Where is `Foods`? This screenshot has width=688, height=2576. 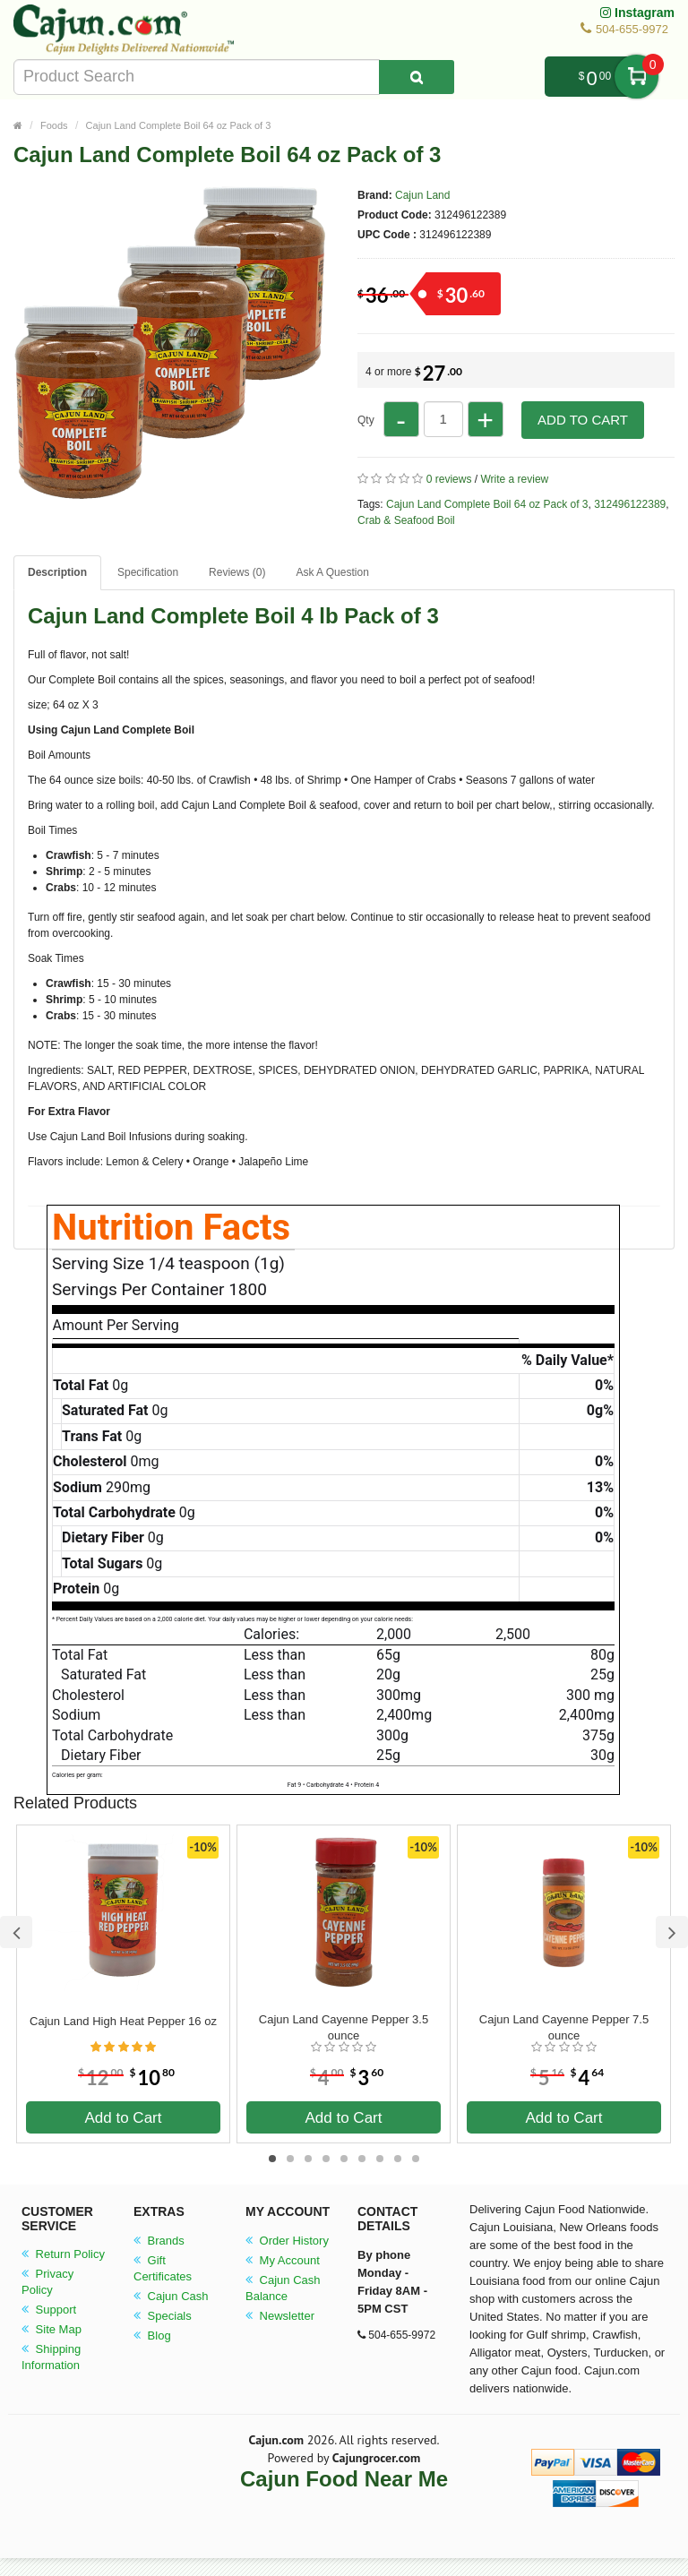 Foods is located at coordinates (54, 125).